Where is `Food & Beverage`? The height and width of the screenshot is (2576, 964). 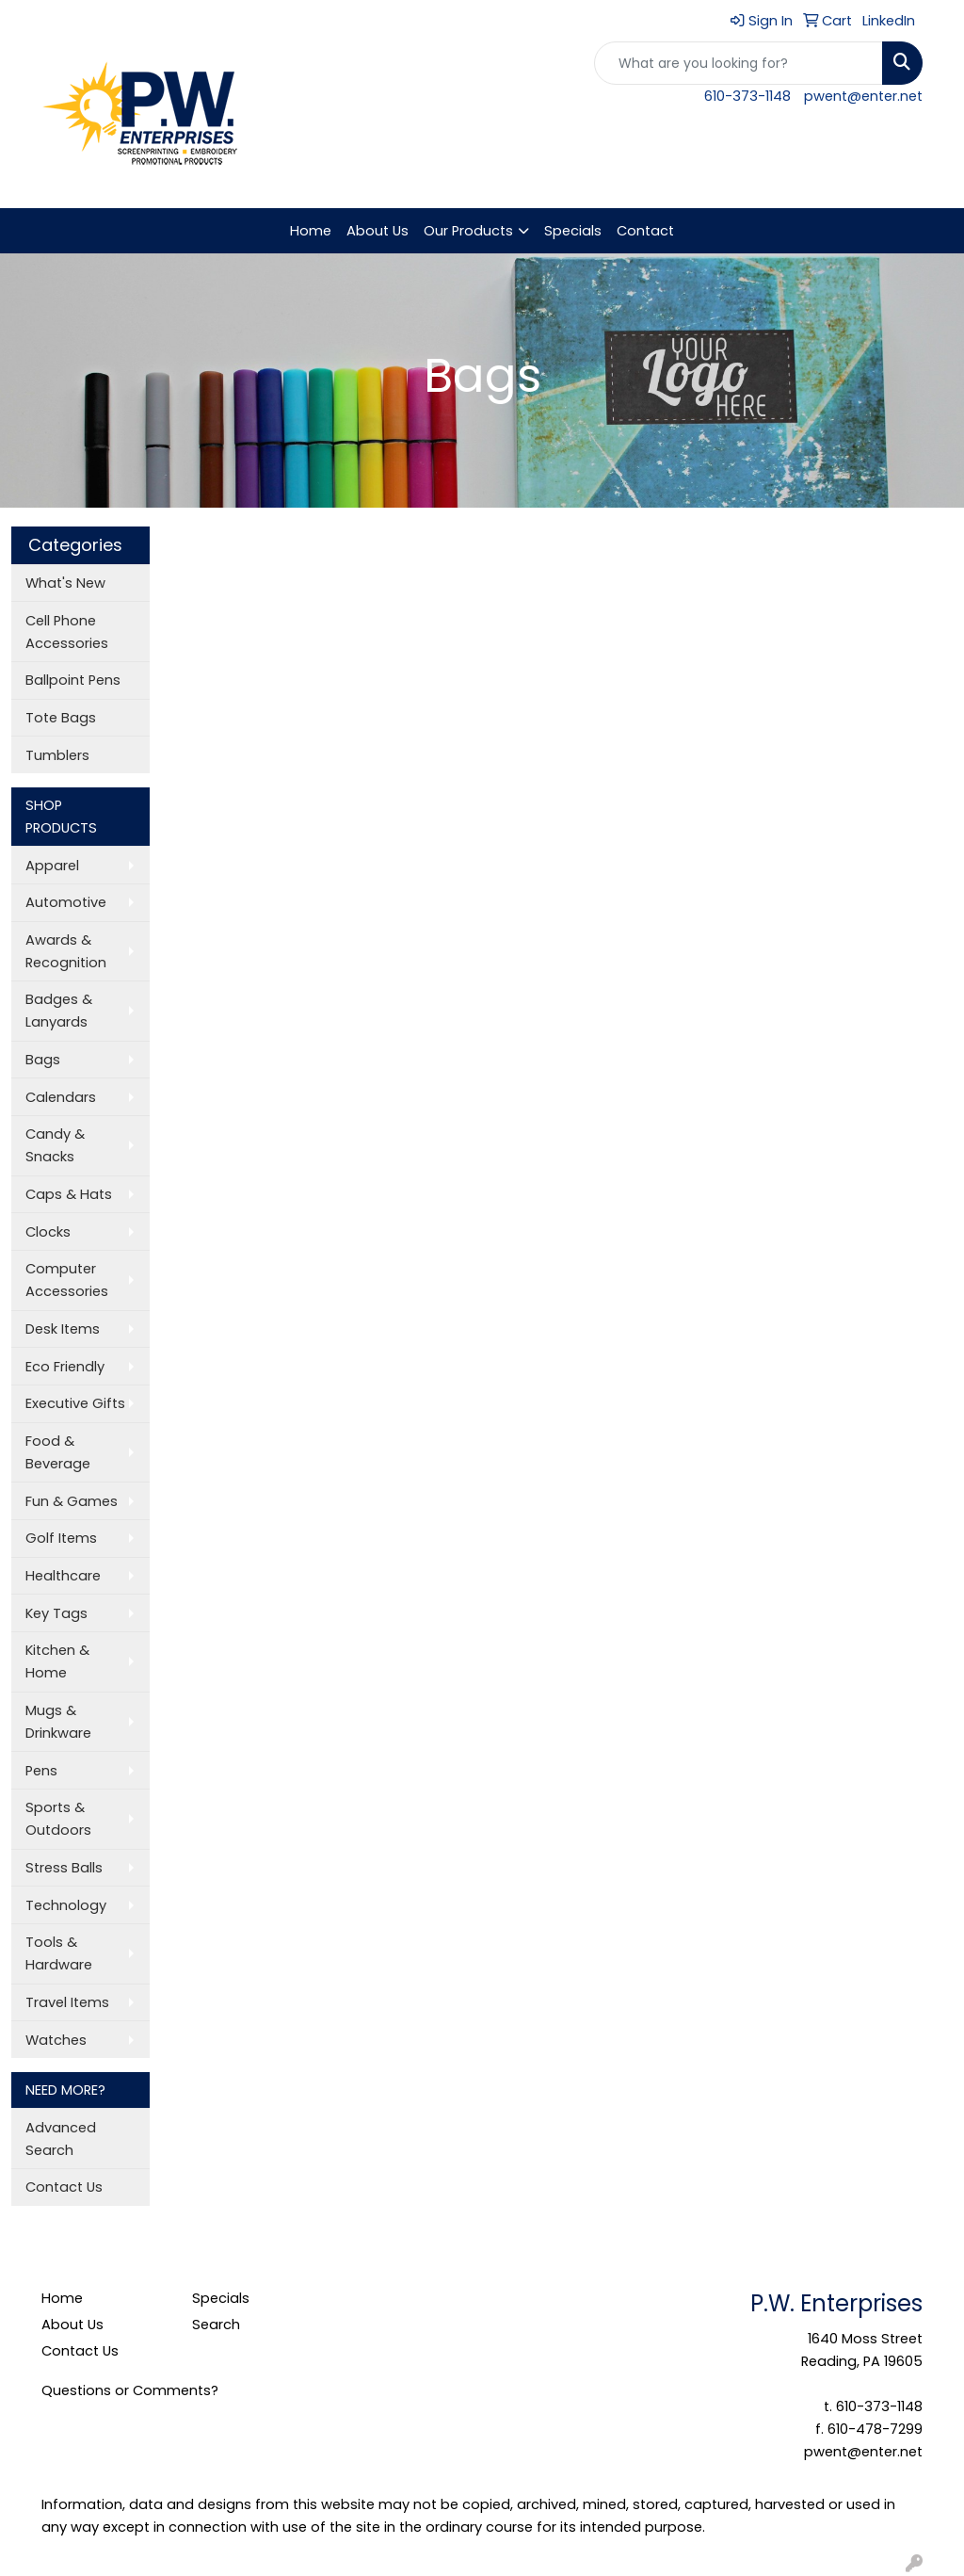 Food & Beverage is located at coordinates (57, 1452).